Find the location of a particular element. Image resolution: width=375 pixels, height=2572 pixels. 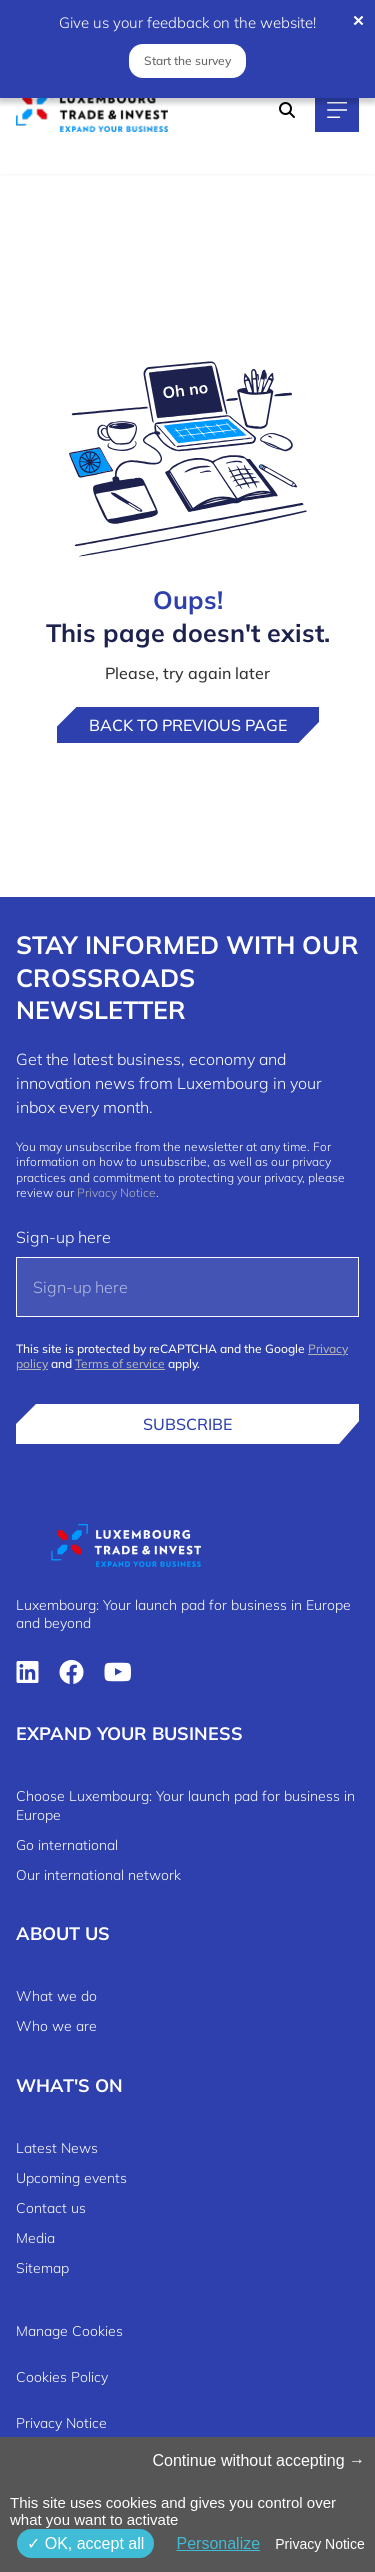

Privacy Notice is located at coordinates (116, 1192).